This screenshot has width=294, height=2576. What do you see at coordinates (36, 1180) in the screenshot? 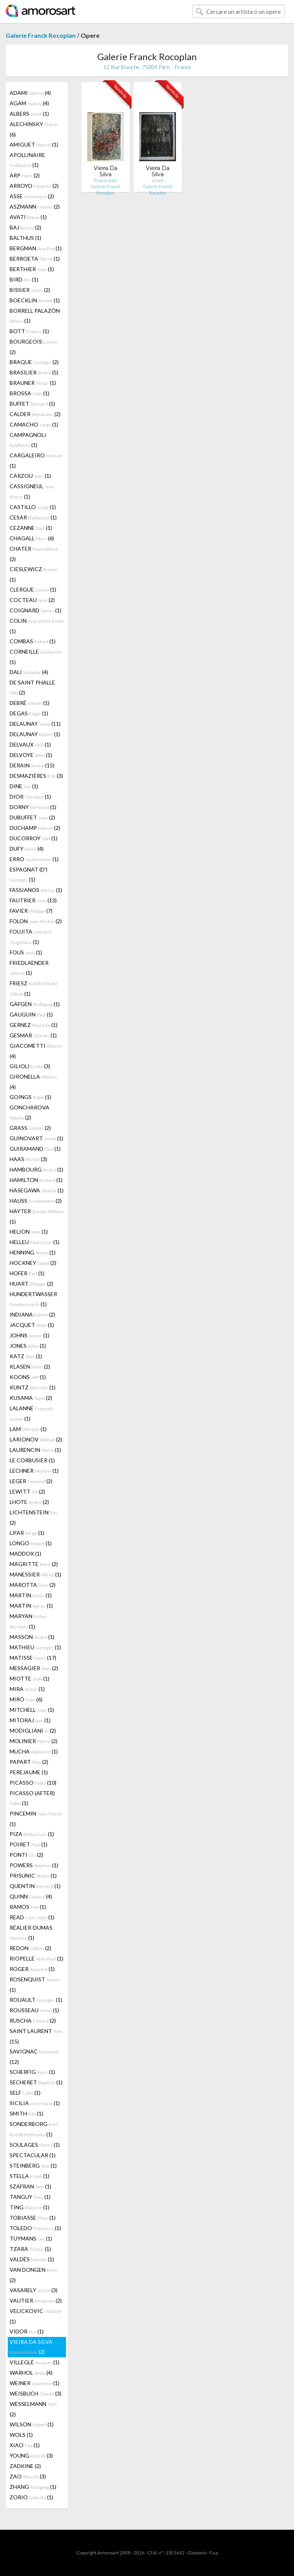
I see `HAMILTON (1)` at bounding box center [36, 1180].